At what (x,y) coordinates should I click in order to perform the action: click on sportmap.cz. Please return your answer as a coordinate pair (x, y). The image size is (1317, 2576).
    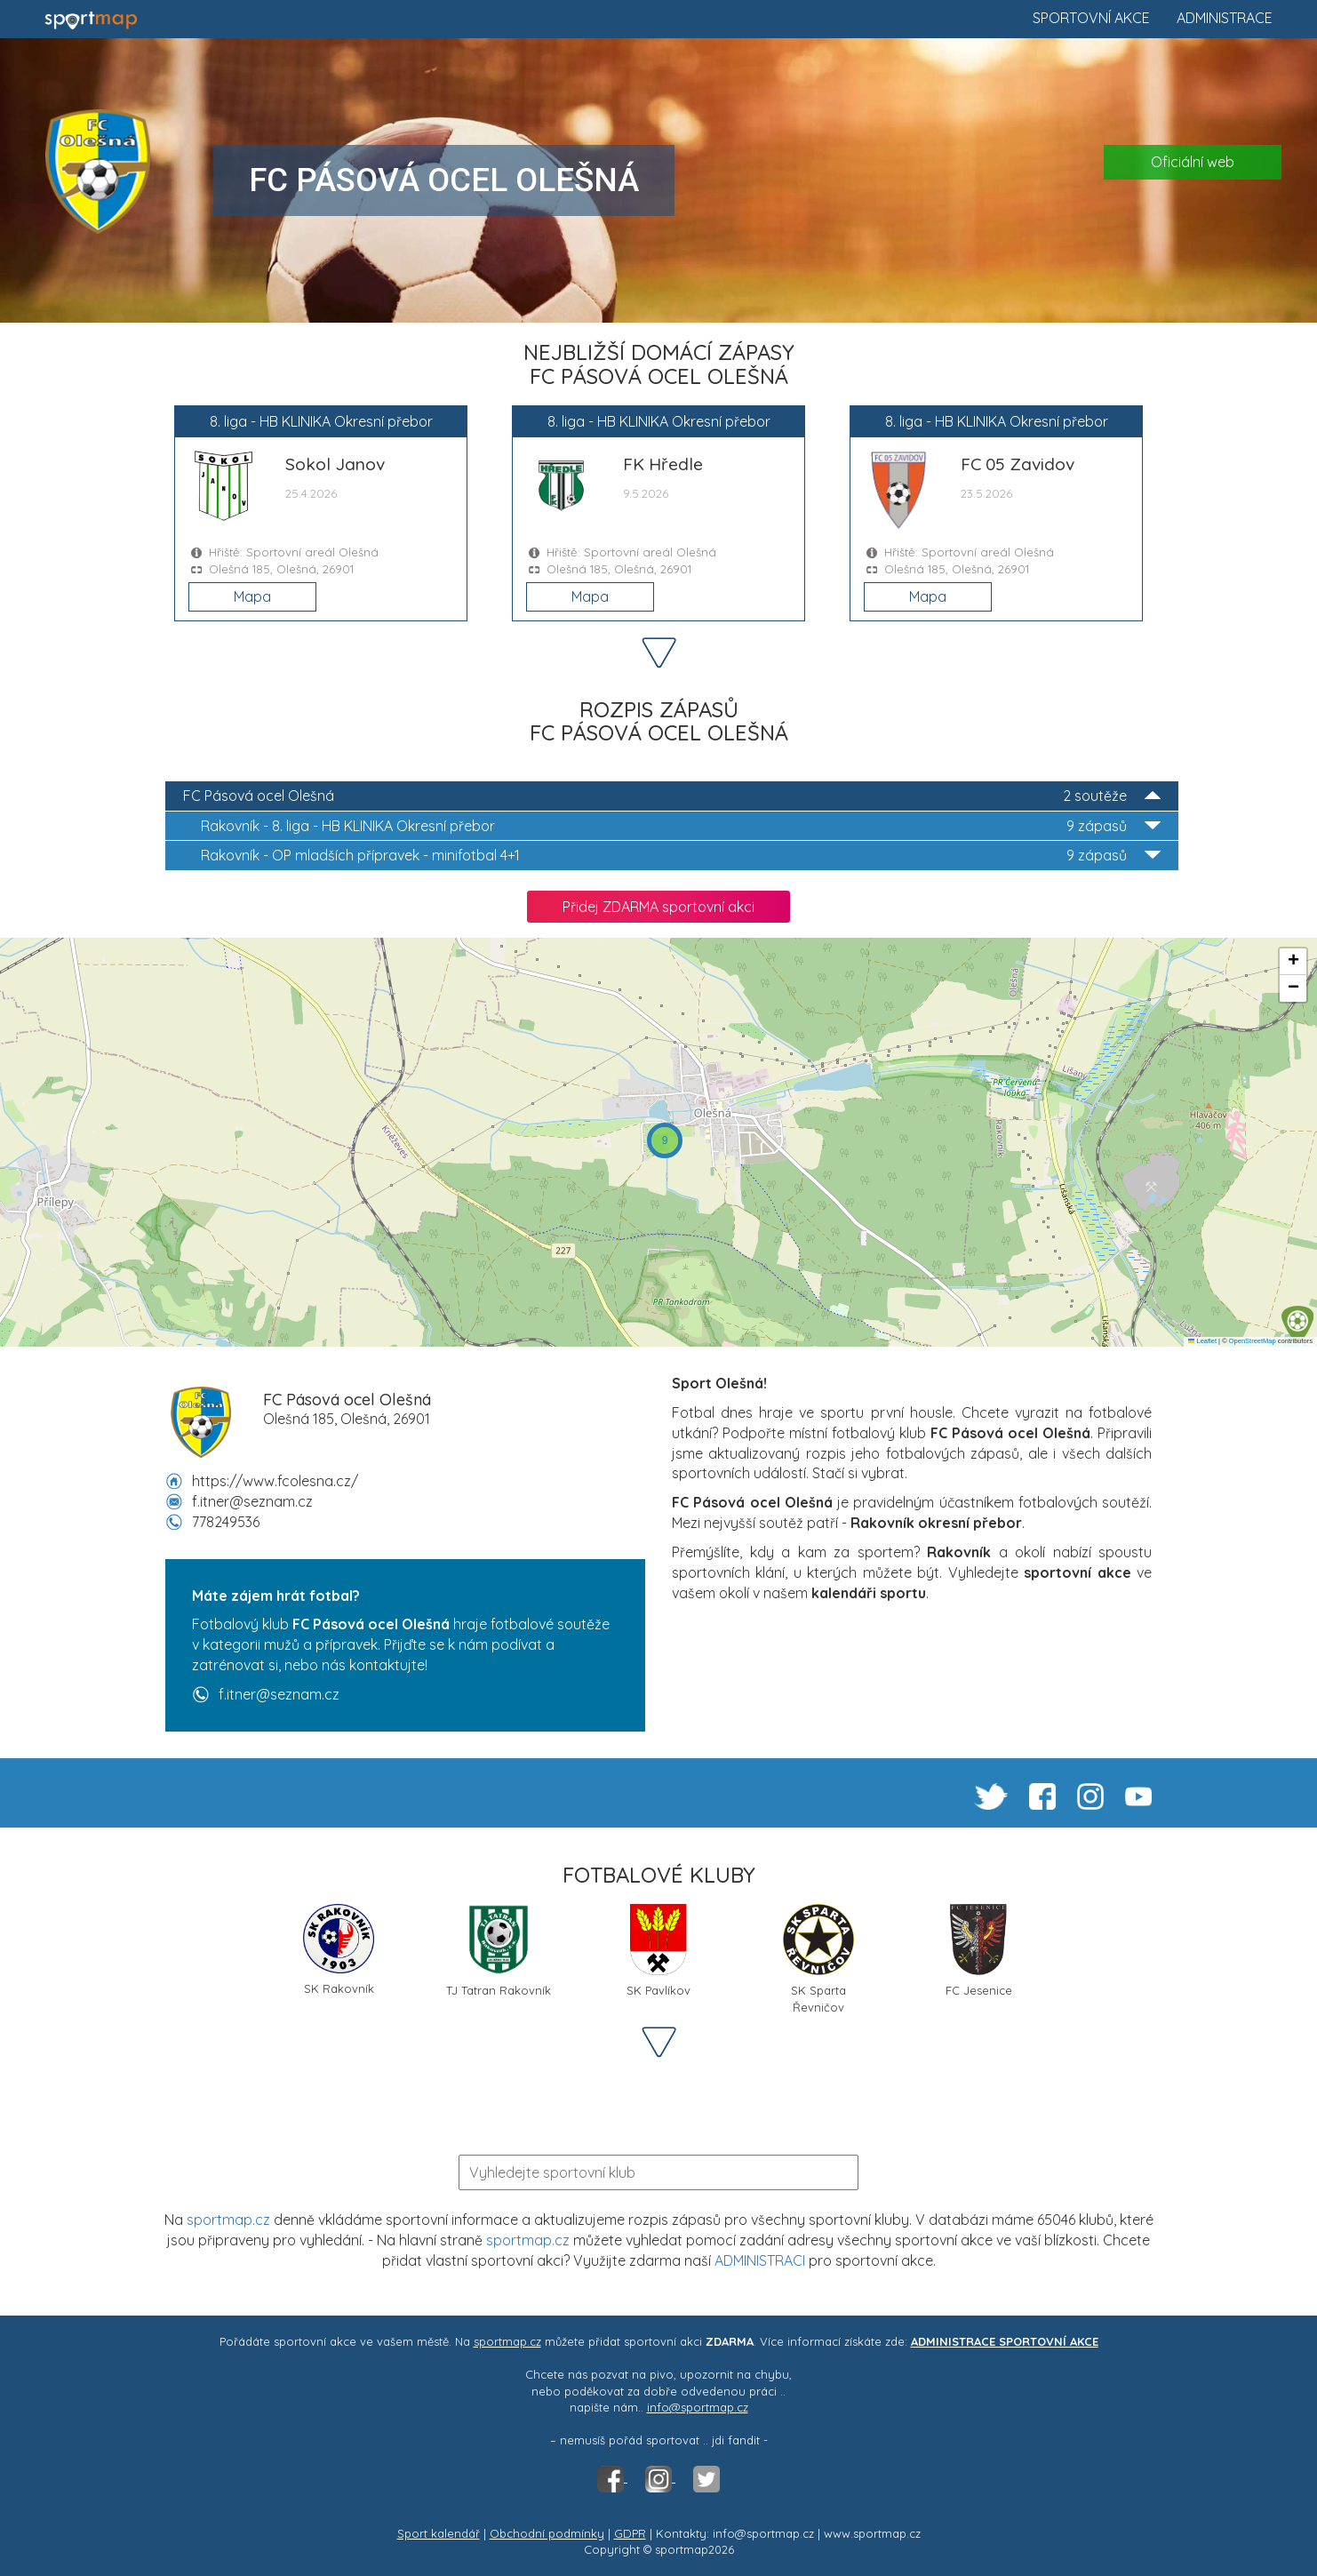
    Looking at the image, I should click on (228, 2219).